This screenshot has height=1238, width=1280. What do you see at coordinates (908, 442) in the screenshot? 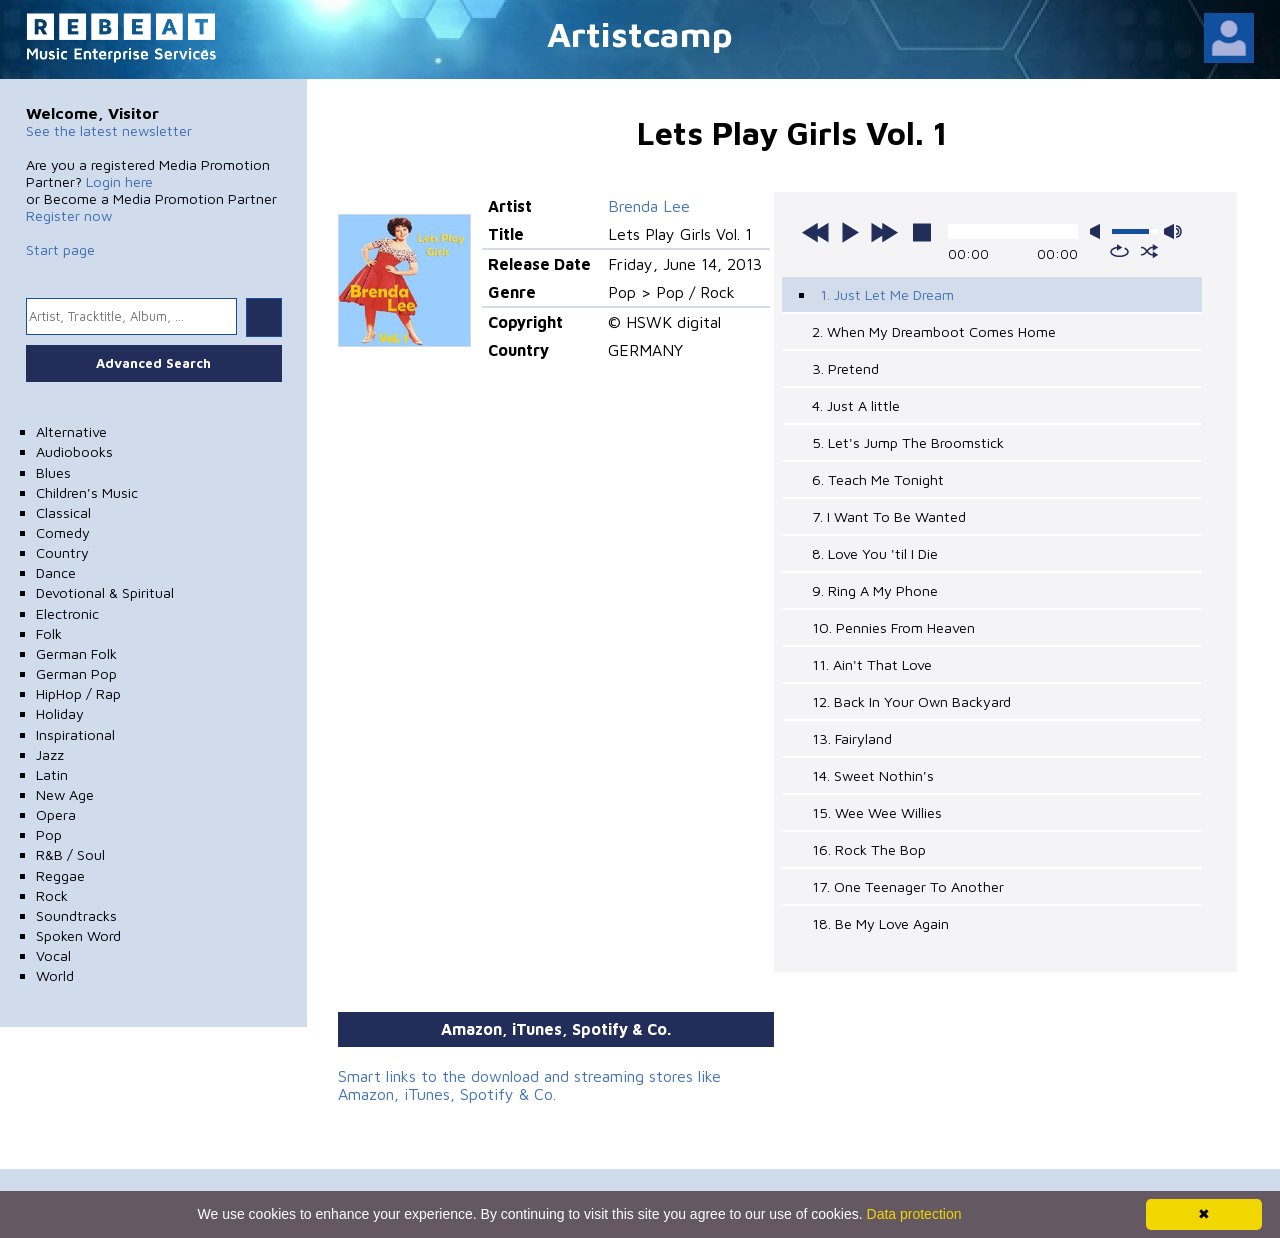
I see `5. Let's Jump The Broomstick` at bounding box center [908, 442].